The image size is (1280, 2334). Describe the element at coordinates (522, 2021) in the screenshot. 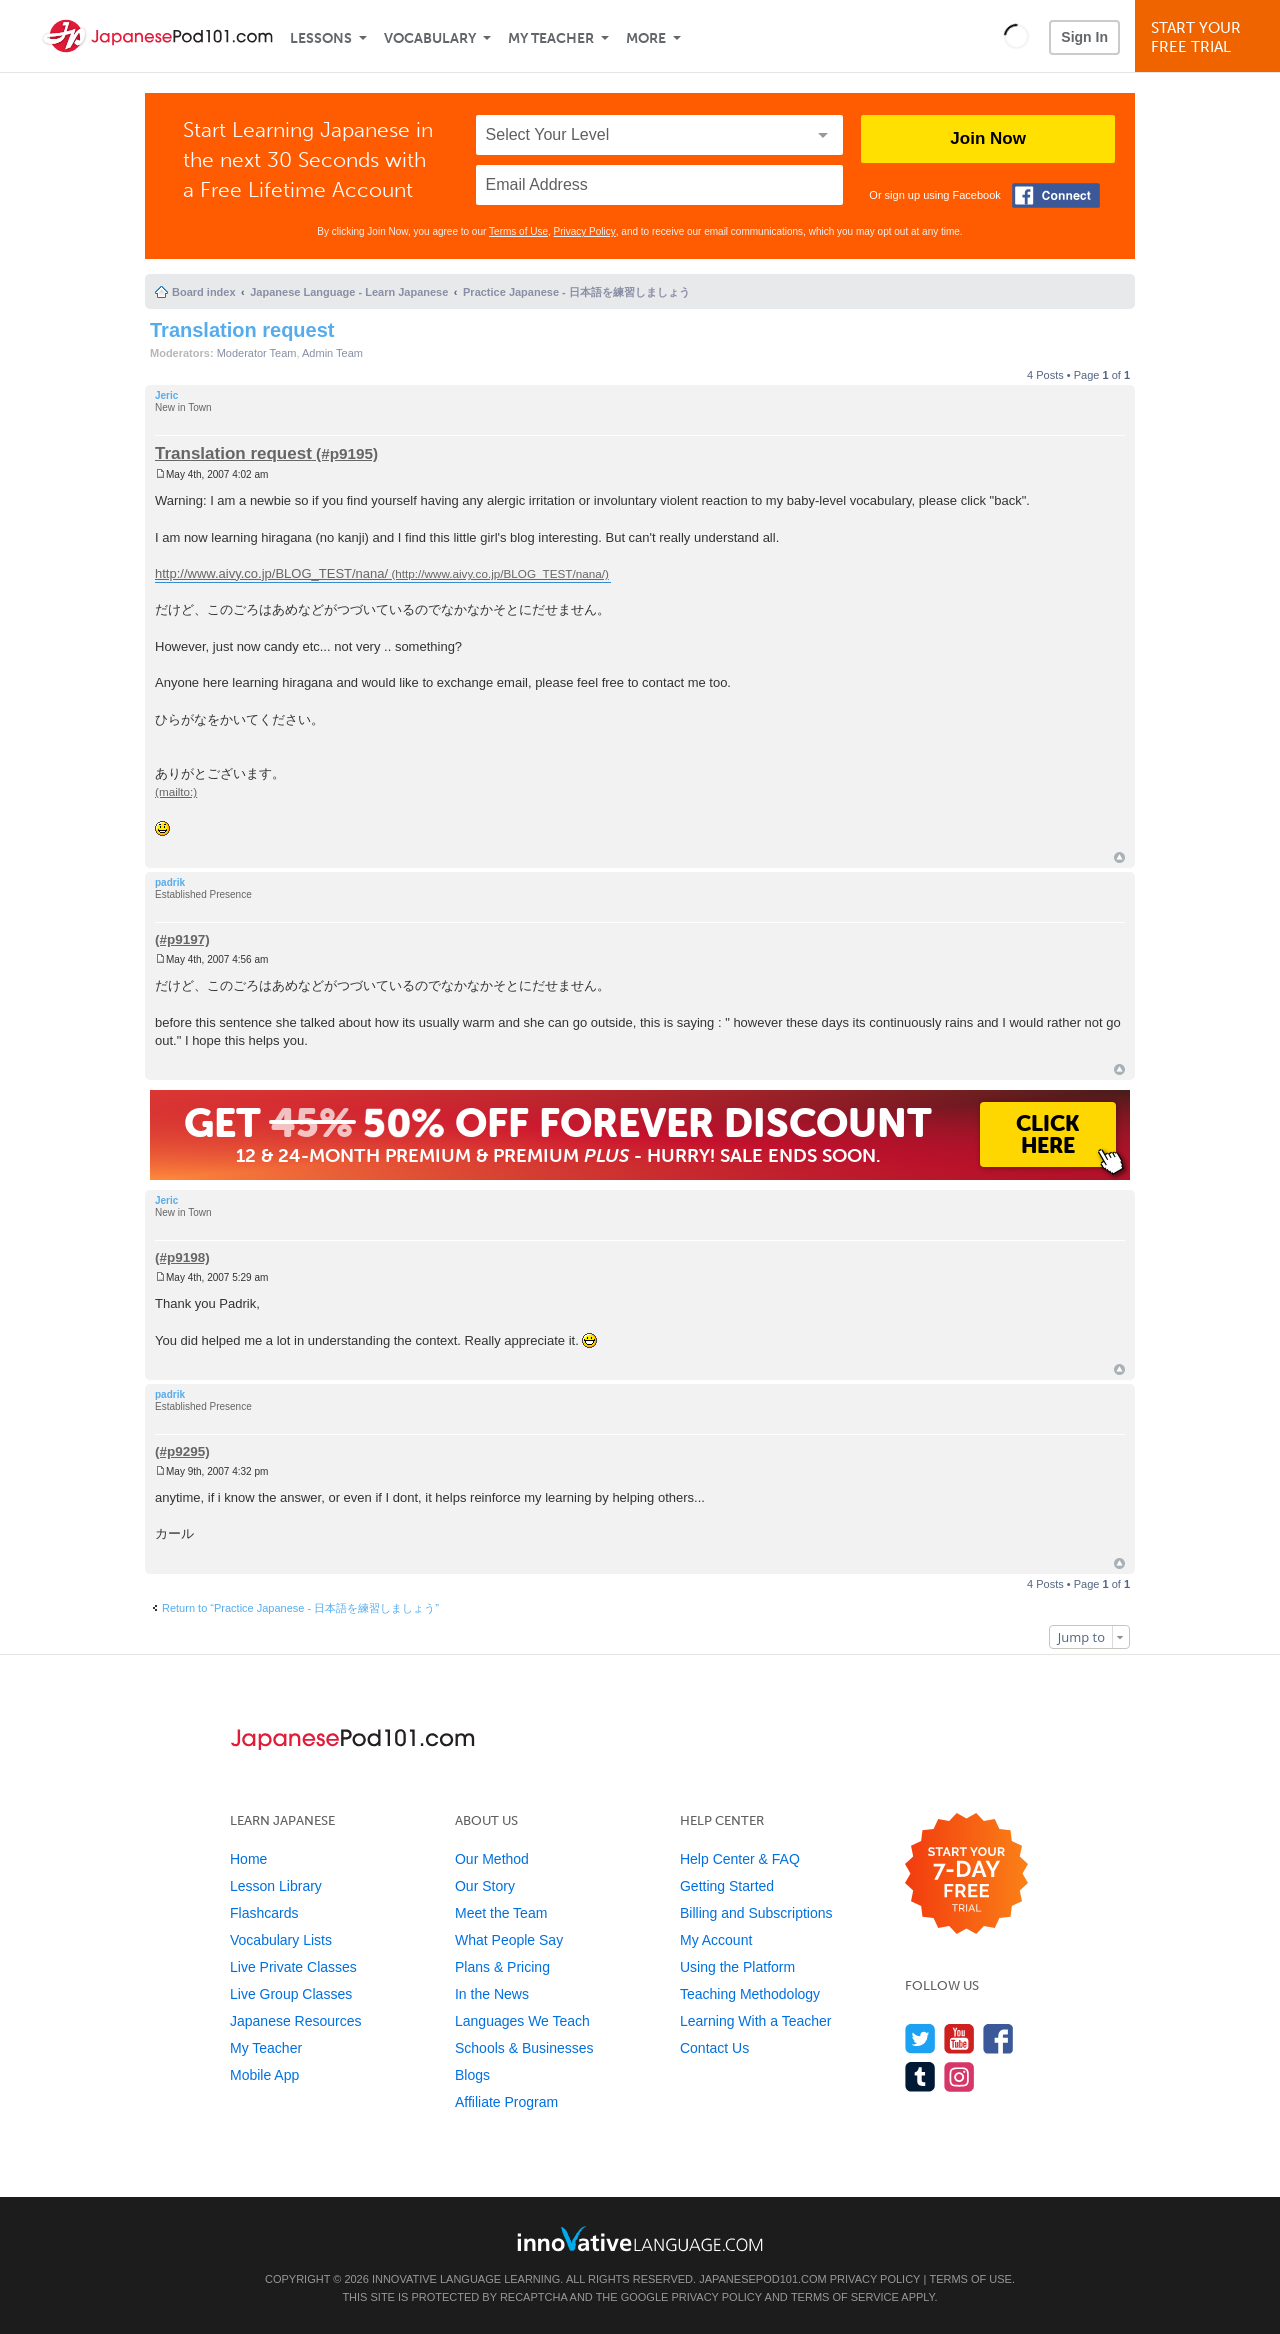

I see `Languages We Teach` at that location.